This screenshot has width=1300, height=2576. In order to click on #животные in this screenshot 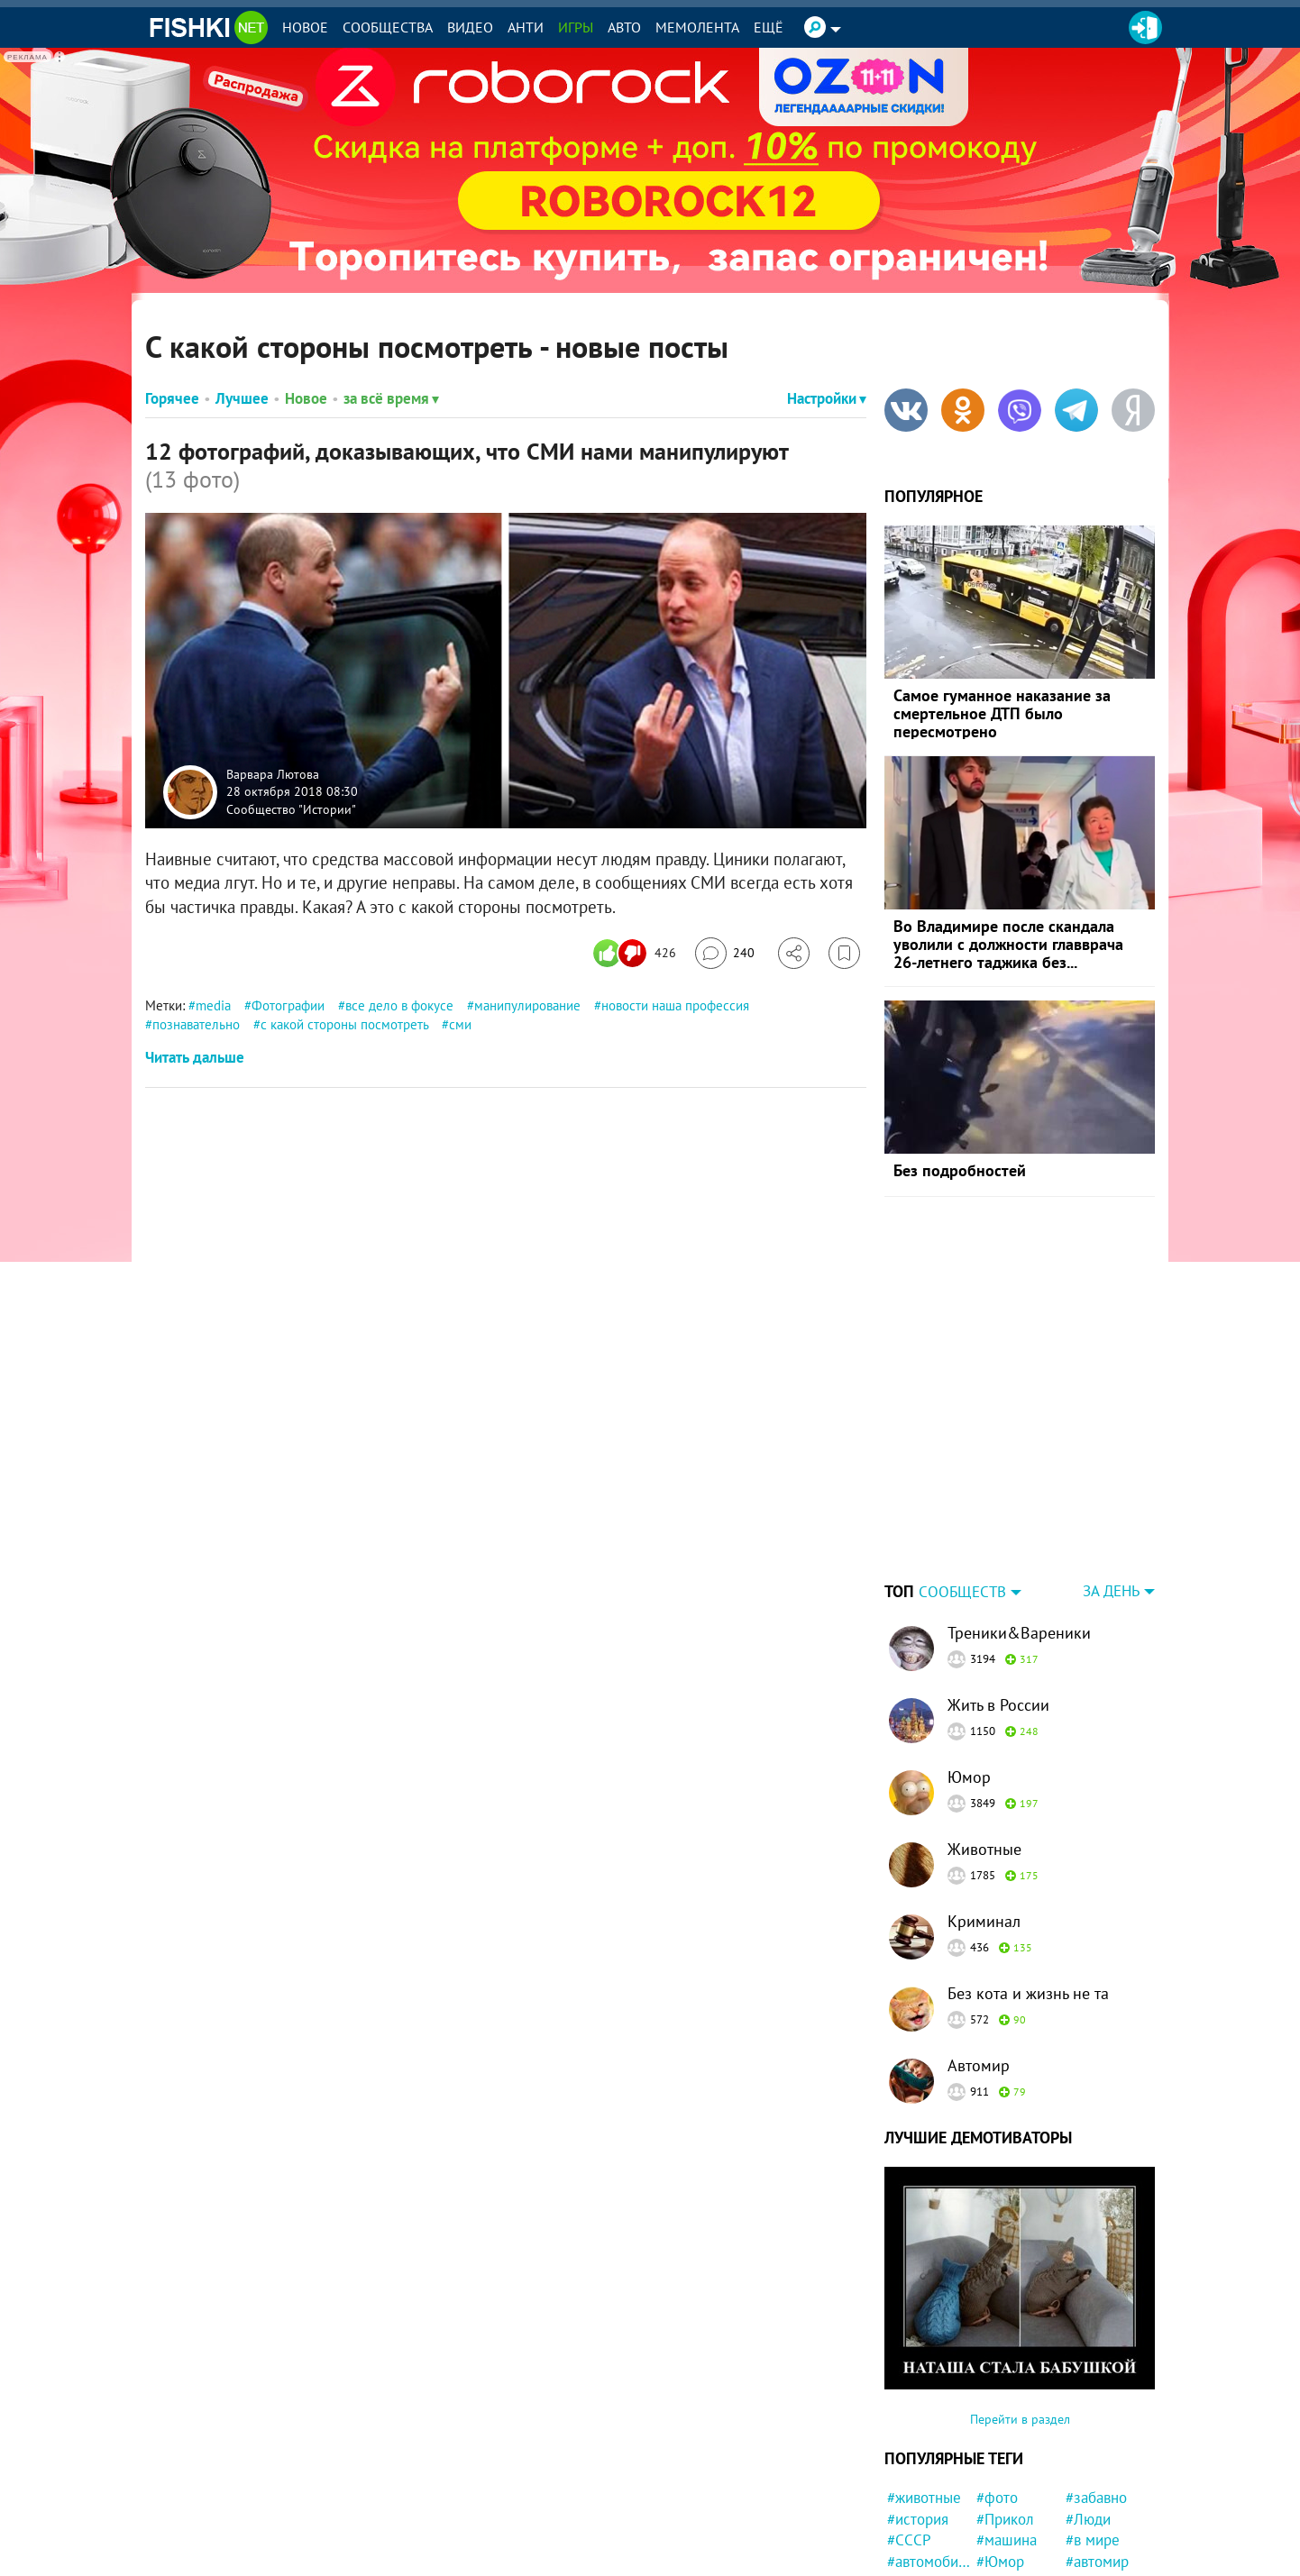, I will do `click(924, 2385)`.